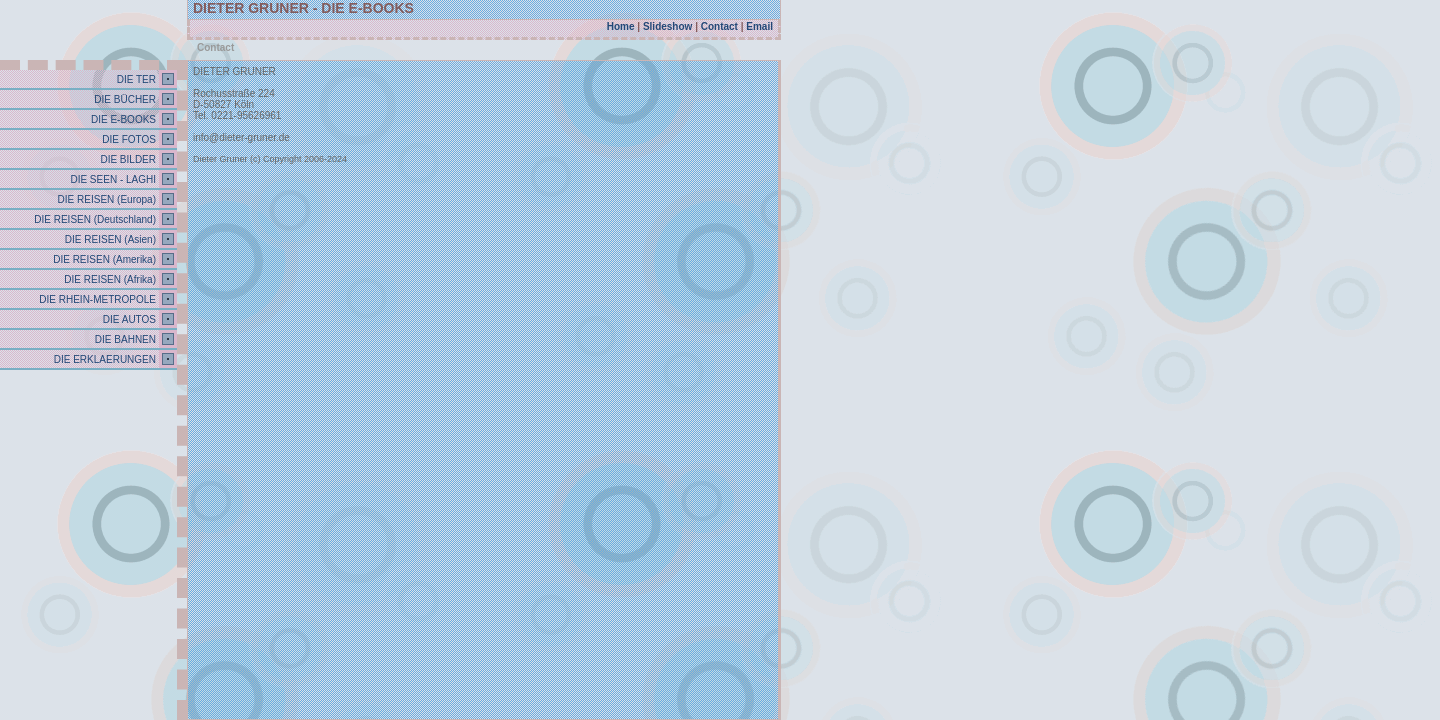  What do you see at coordinates (112, 179) in the screenshot?
I see `DIE SEEN - LAGHI` at bounding box center [112, 179].